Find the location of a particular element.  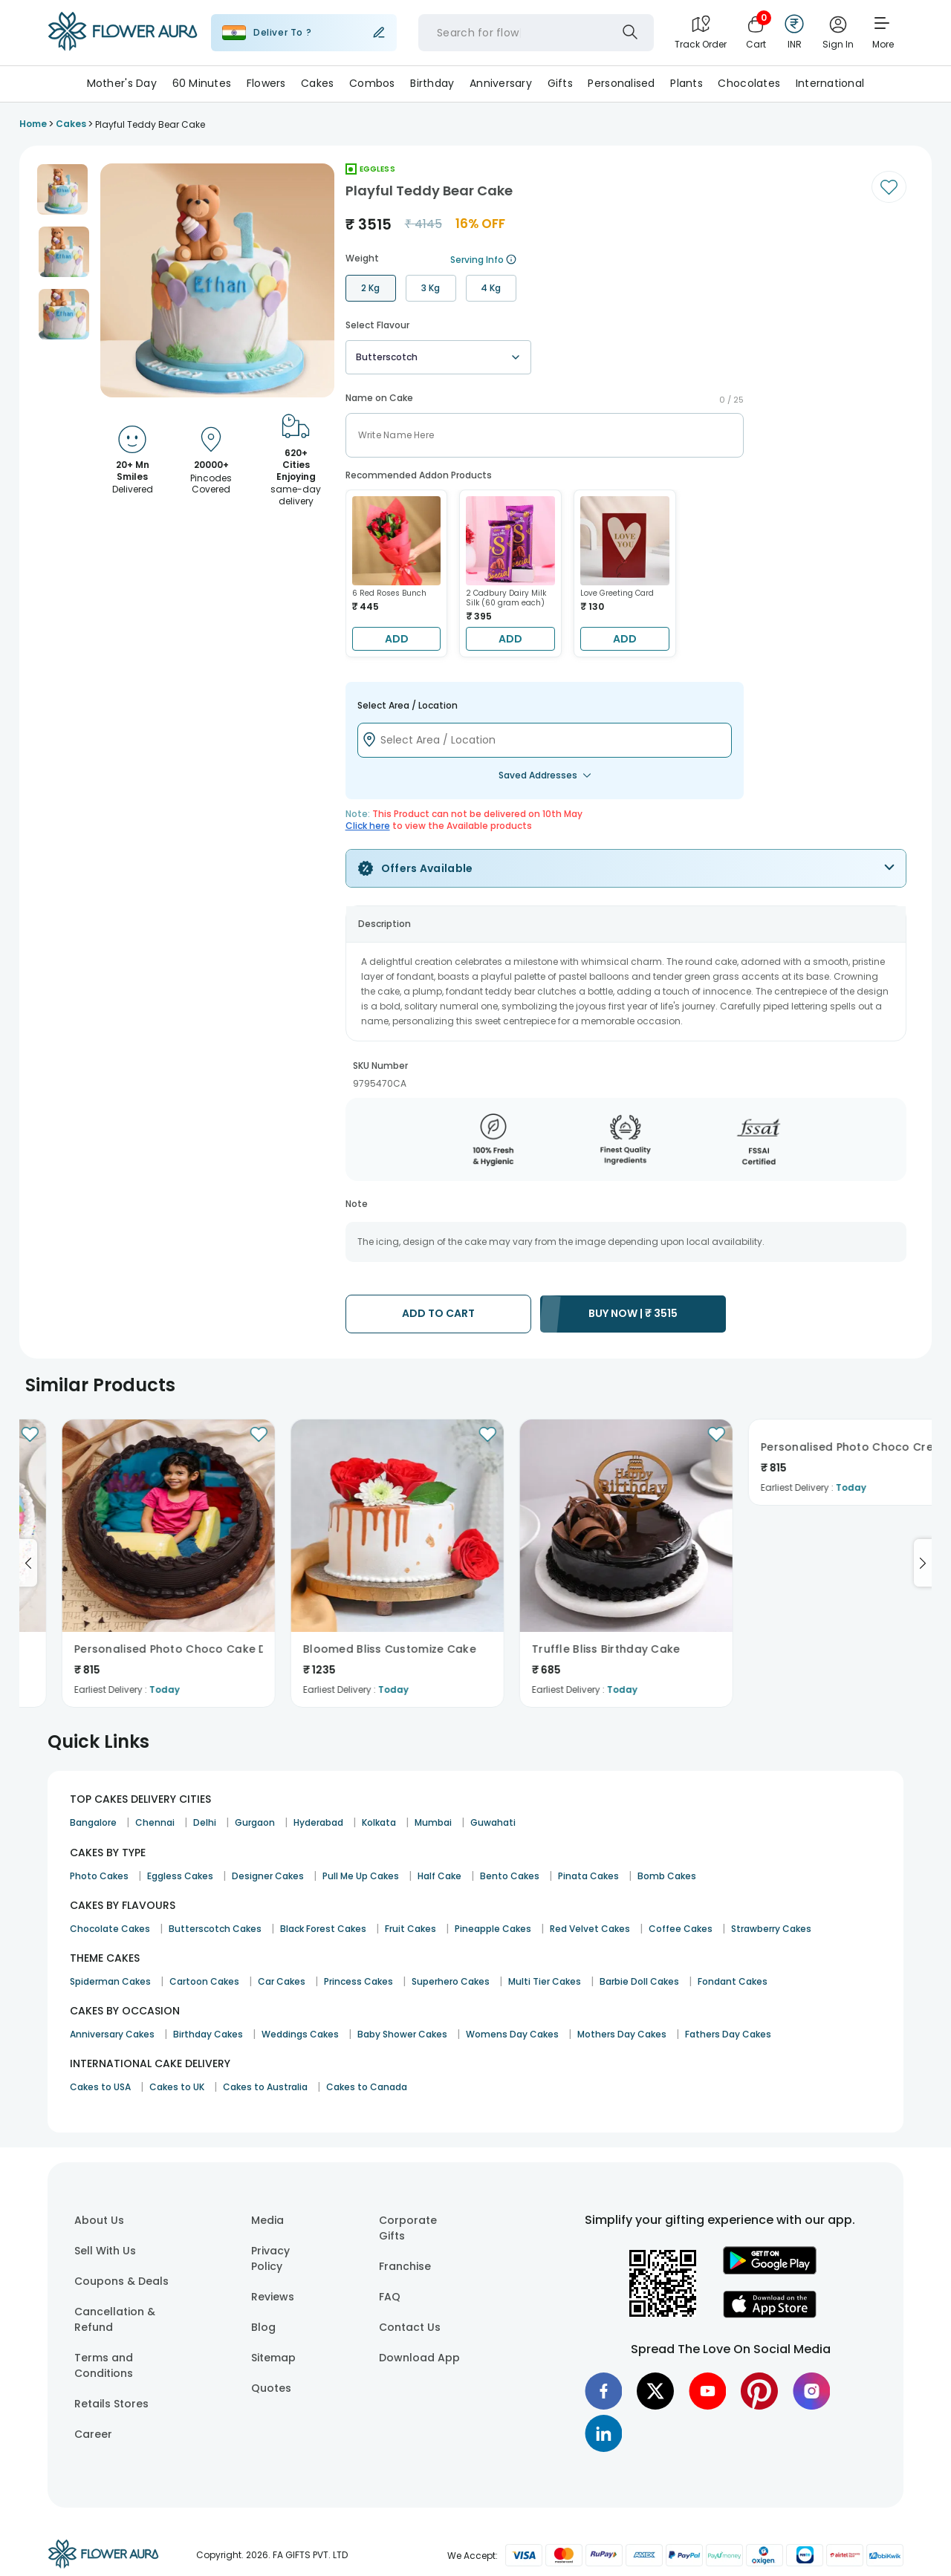

Birthday is located at coordinates (432, 83).